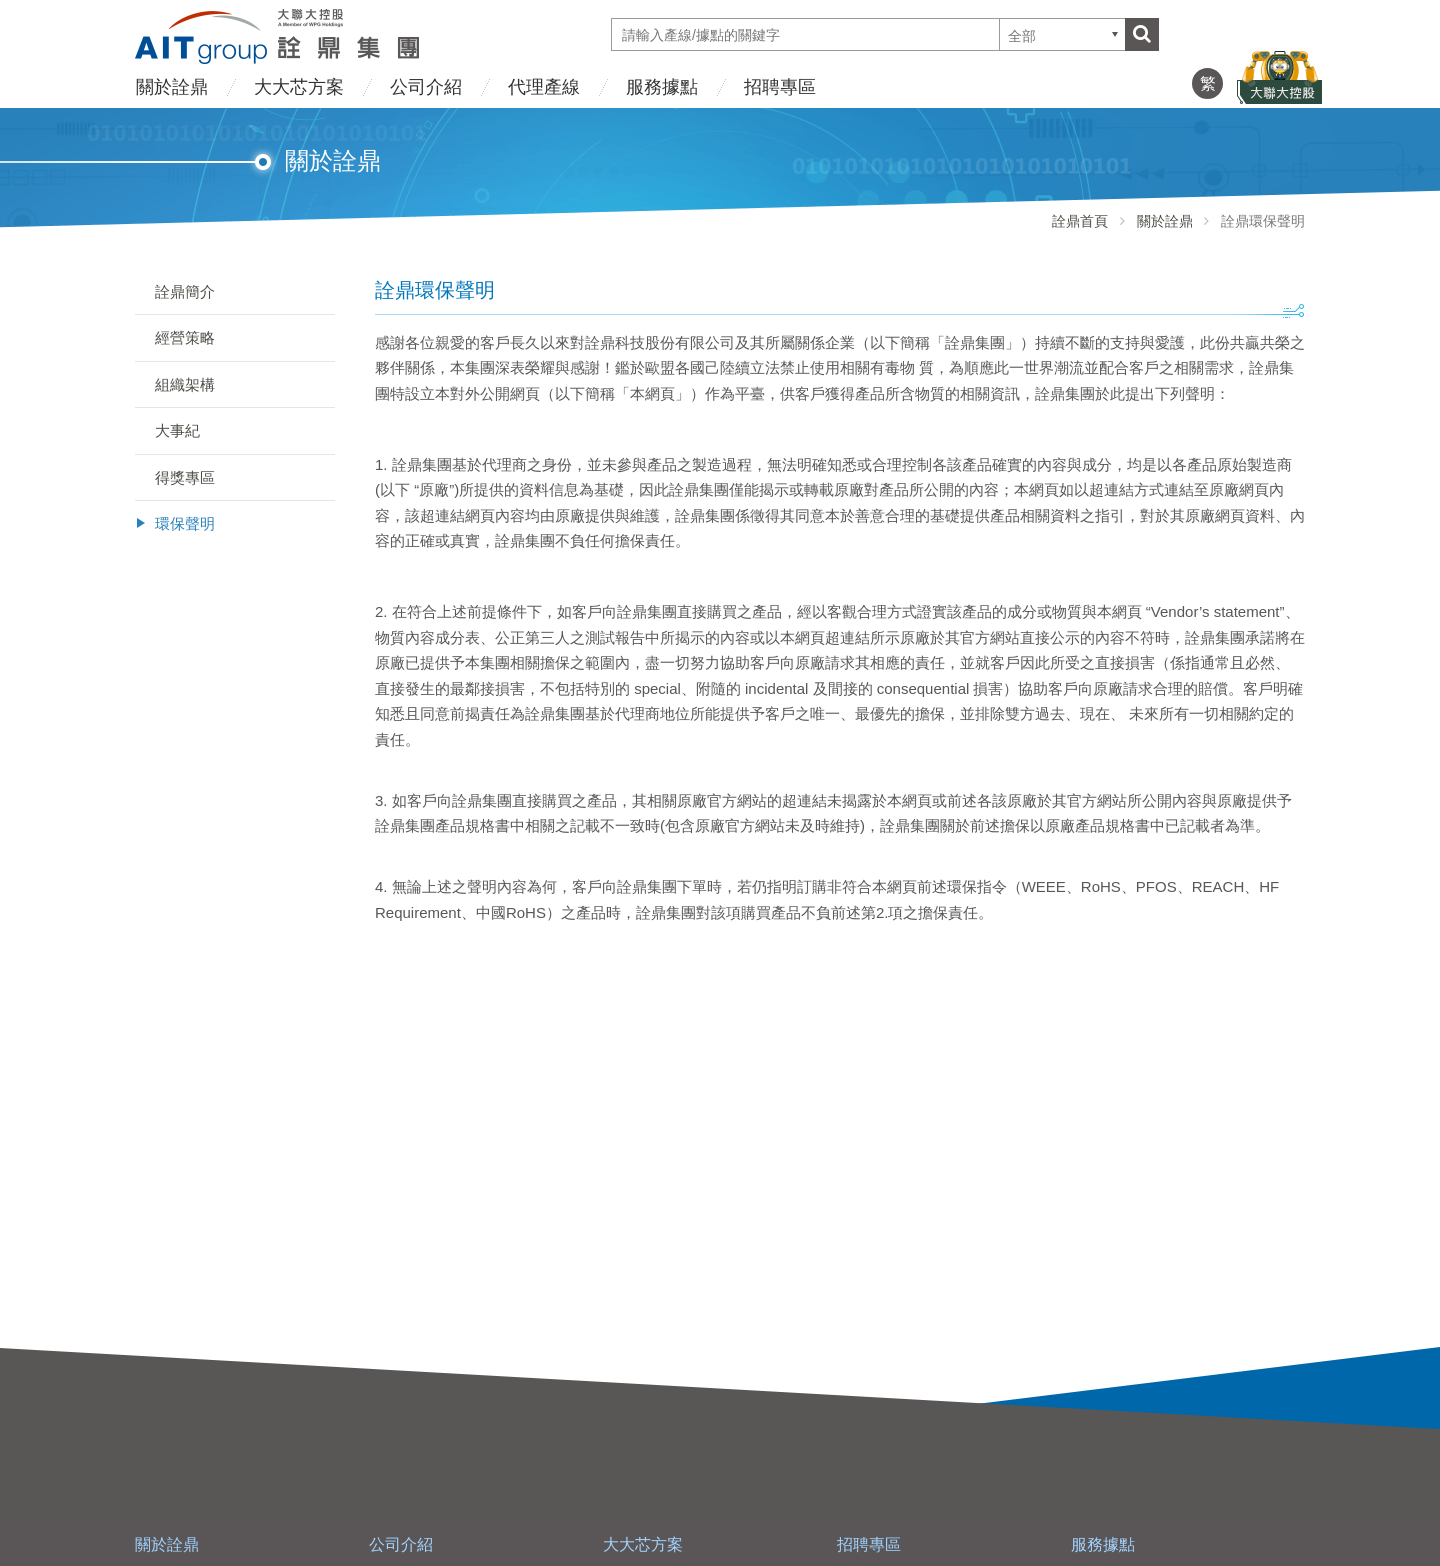 This screenshot has width=1440, height=1566. Describe the element at coordinates (185, 523) in the screenshot. I see `環保聲明` at that location.